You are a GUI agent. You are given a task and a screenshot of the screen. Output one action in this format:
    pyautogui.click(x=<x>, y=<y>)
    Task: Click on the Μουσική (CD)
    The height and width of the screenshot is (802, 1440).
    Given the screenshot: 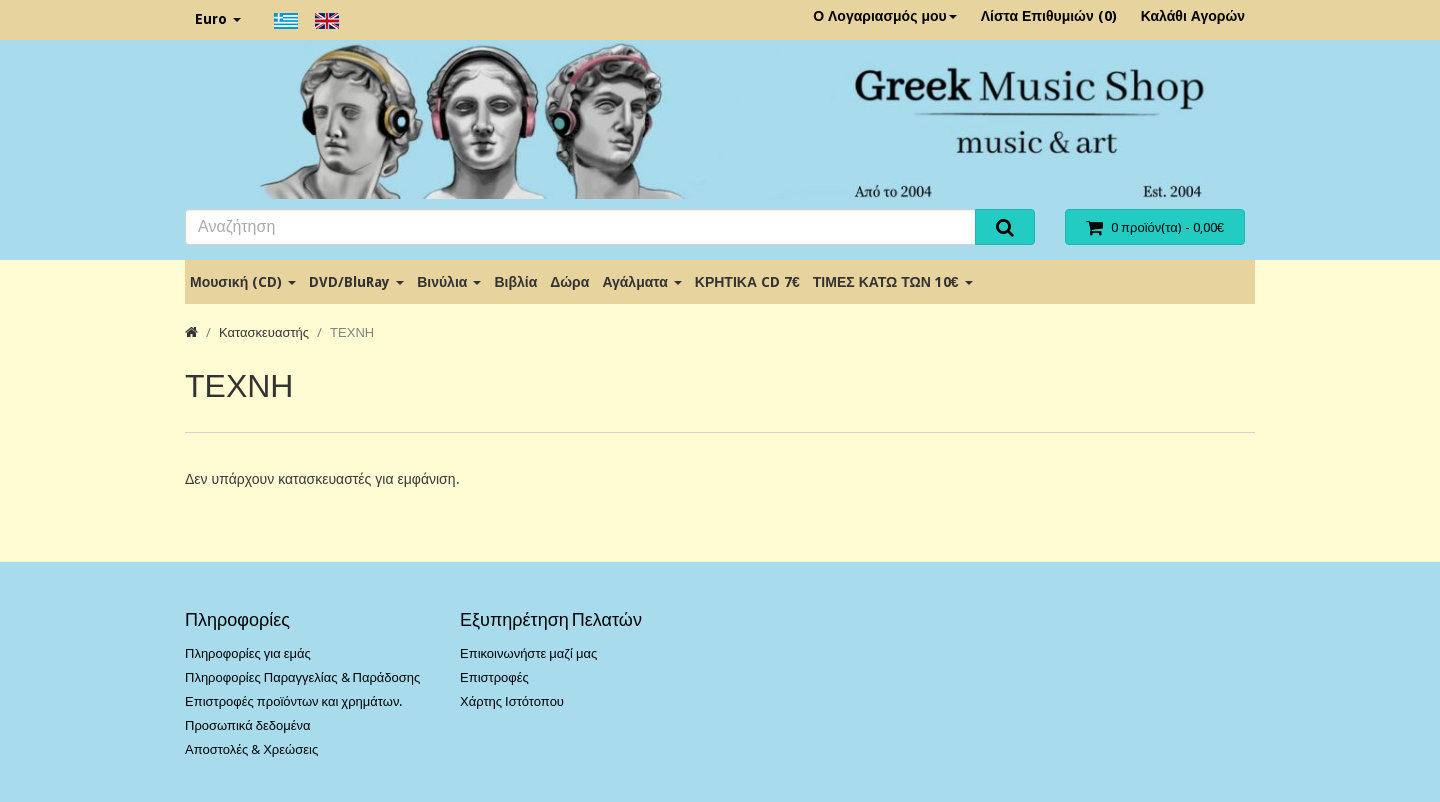 What is the action you would take?
    pyautogui.click(x=243, y=282)
    